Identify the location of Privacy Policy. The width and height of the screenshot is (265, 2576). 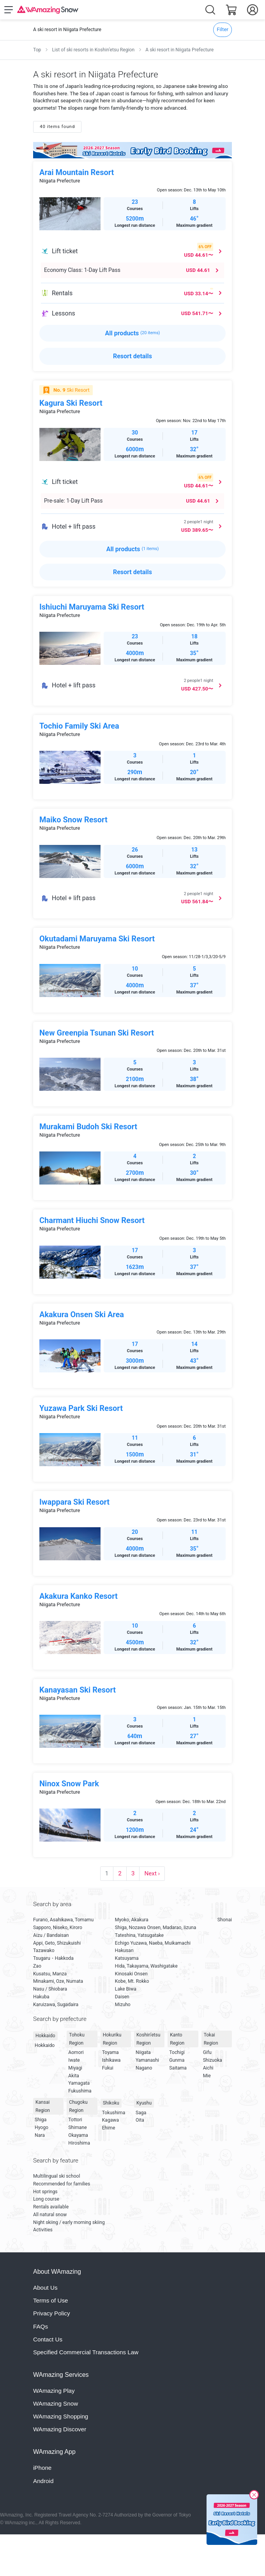
(51, 2313).